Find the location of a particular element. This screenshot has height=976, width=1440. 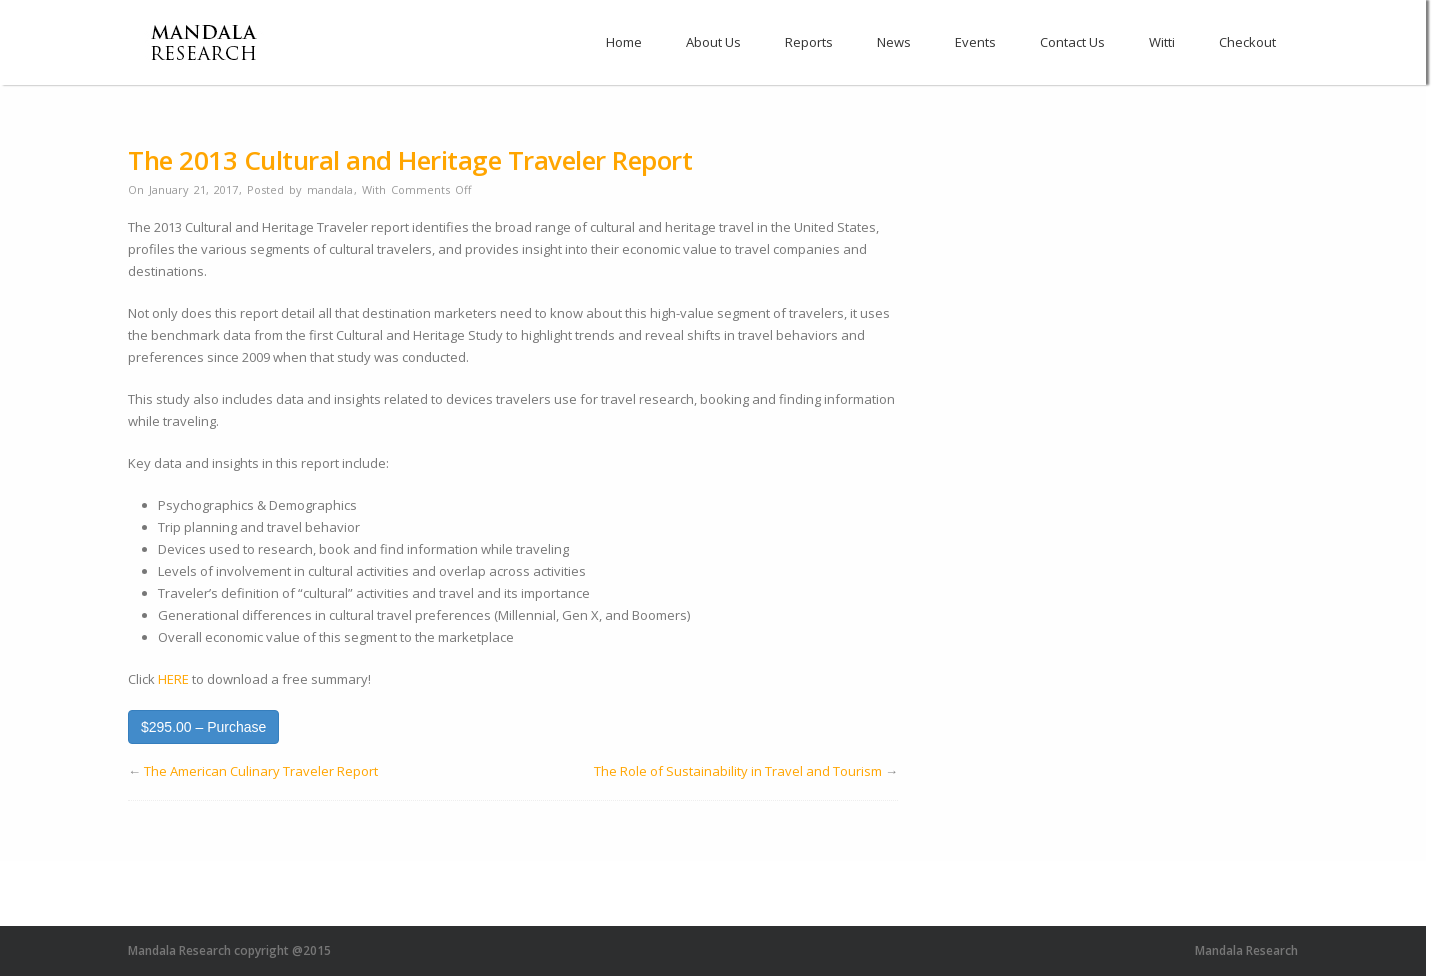

Events is located at coordinates (975, 42).